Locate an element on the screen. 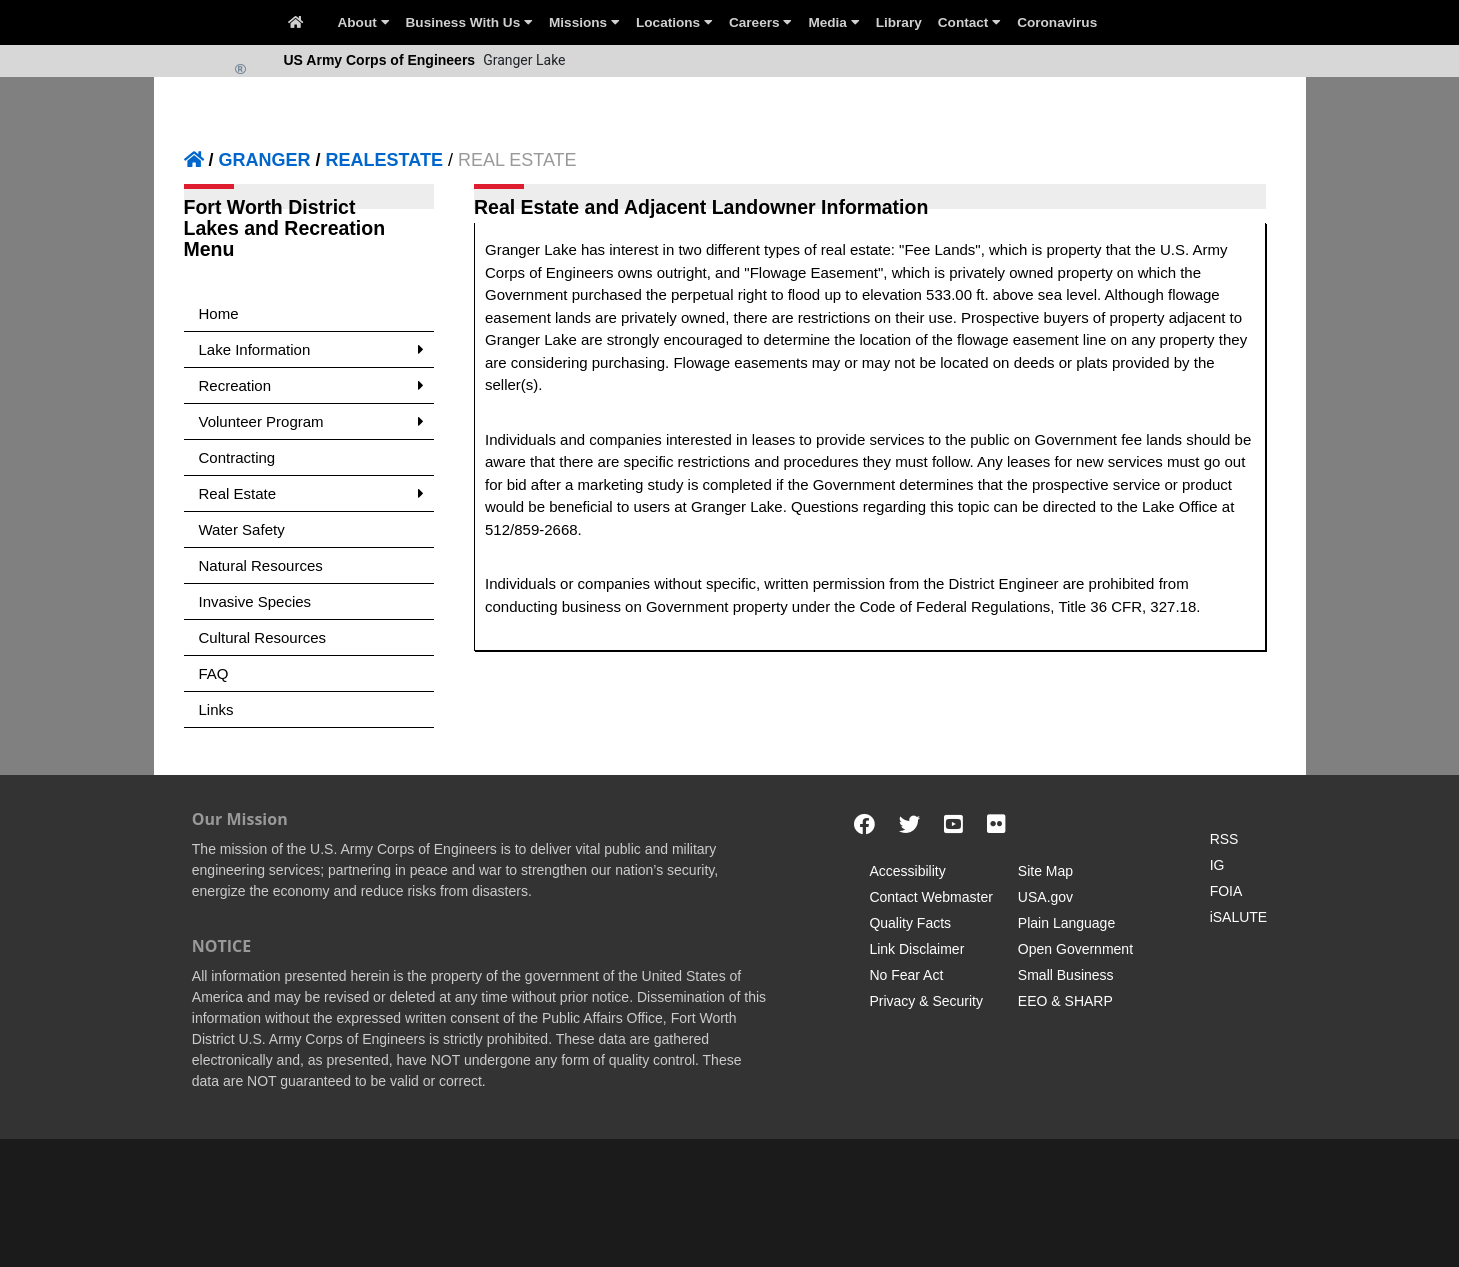 Image resolution: width=1459 pixels, height=1267 pixels. Missions is located at coordinates (584, 22).